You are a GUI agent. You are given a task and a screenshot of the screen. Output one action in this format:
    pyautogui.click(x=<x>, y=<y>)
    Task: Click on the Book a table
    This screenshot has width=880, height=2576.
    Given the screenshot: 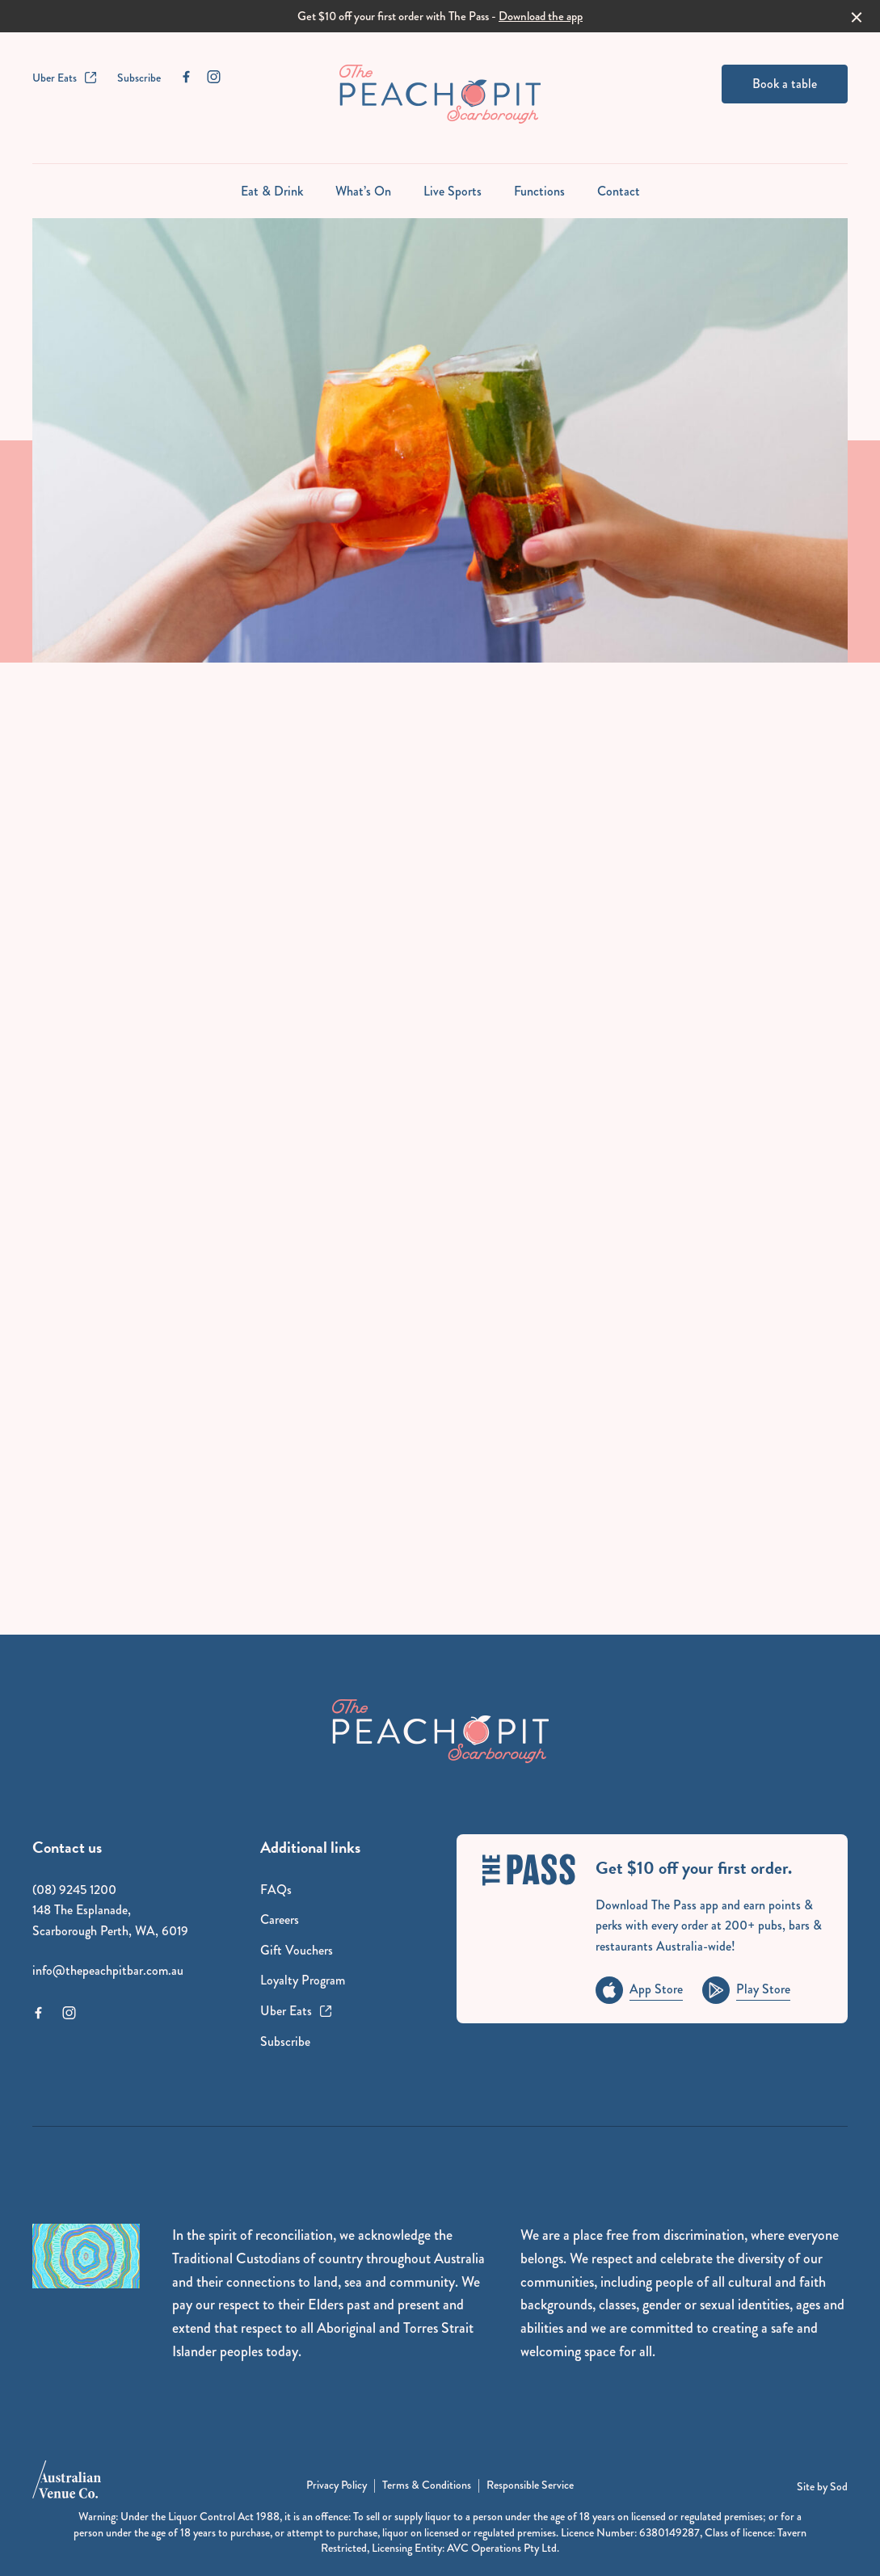 What is the action you would take?
    pyautogui.click(x=784, y=83)
    